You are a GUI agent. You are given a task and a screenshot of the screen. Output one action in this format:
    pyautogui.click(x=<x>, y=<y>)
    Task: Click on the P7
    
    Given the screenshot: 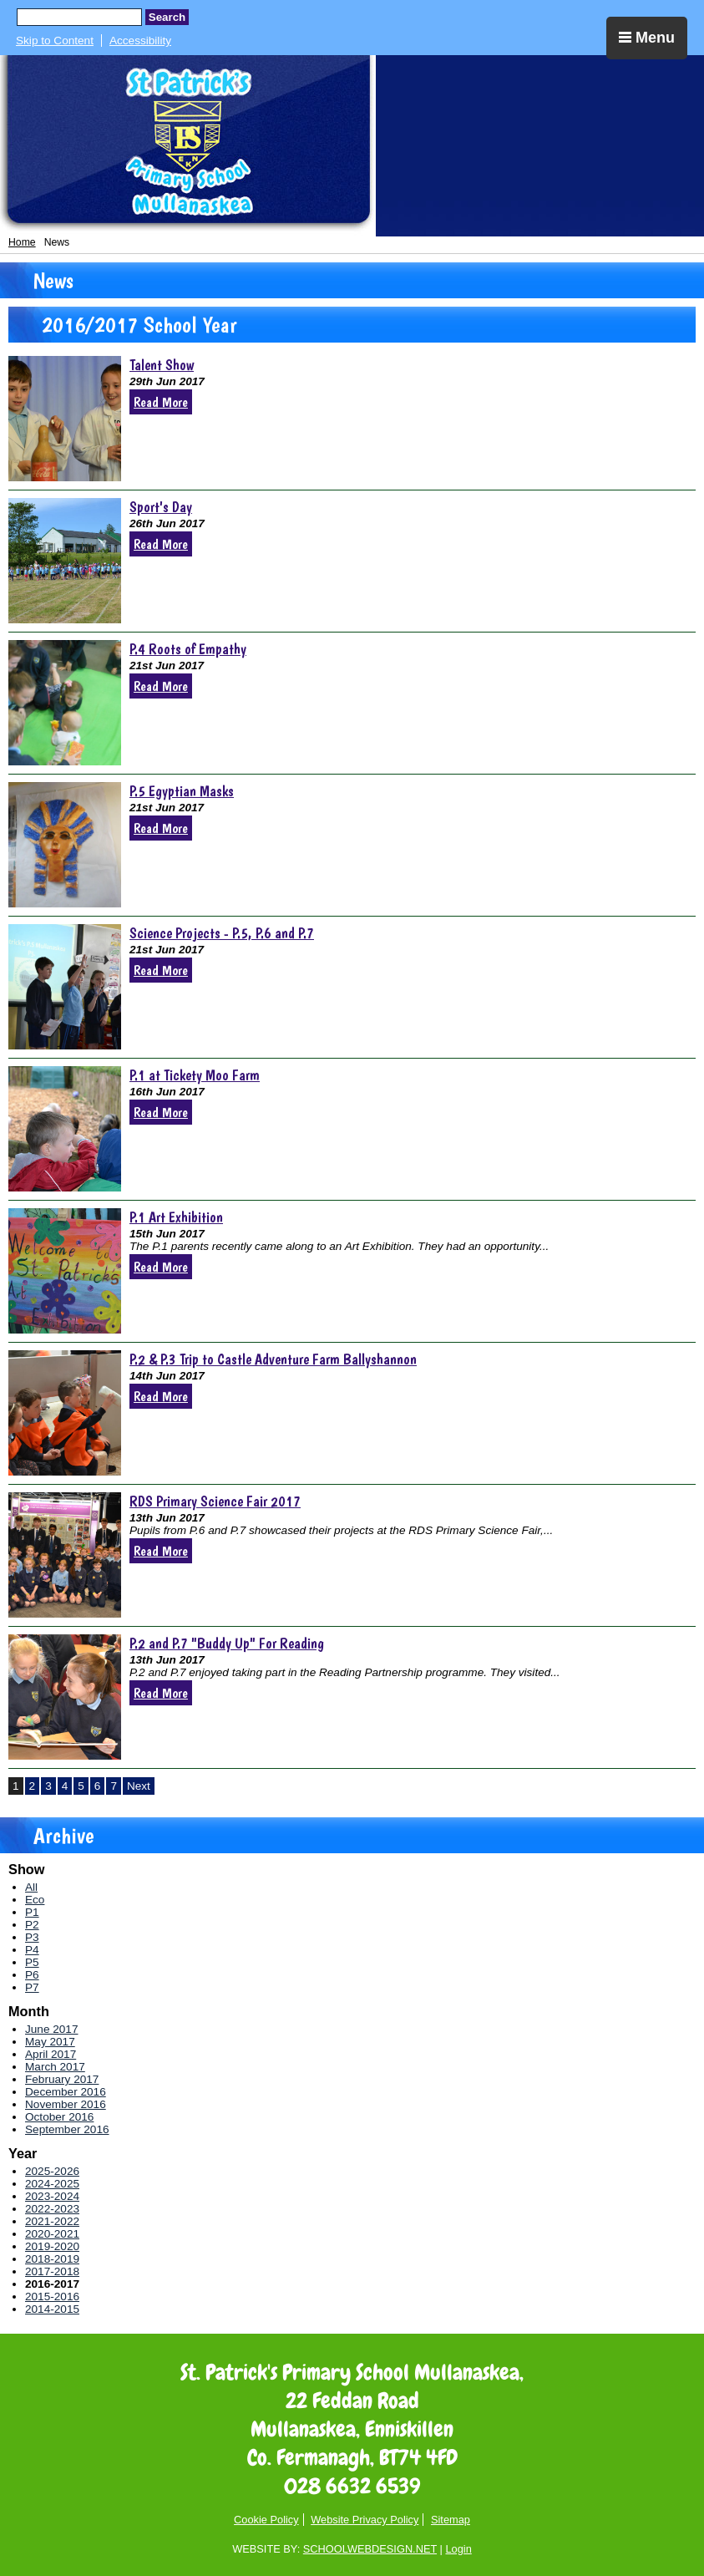 What is the action you would take?
    pyautogui.click(x=32, y=1987)
    